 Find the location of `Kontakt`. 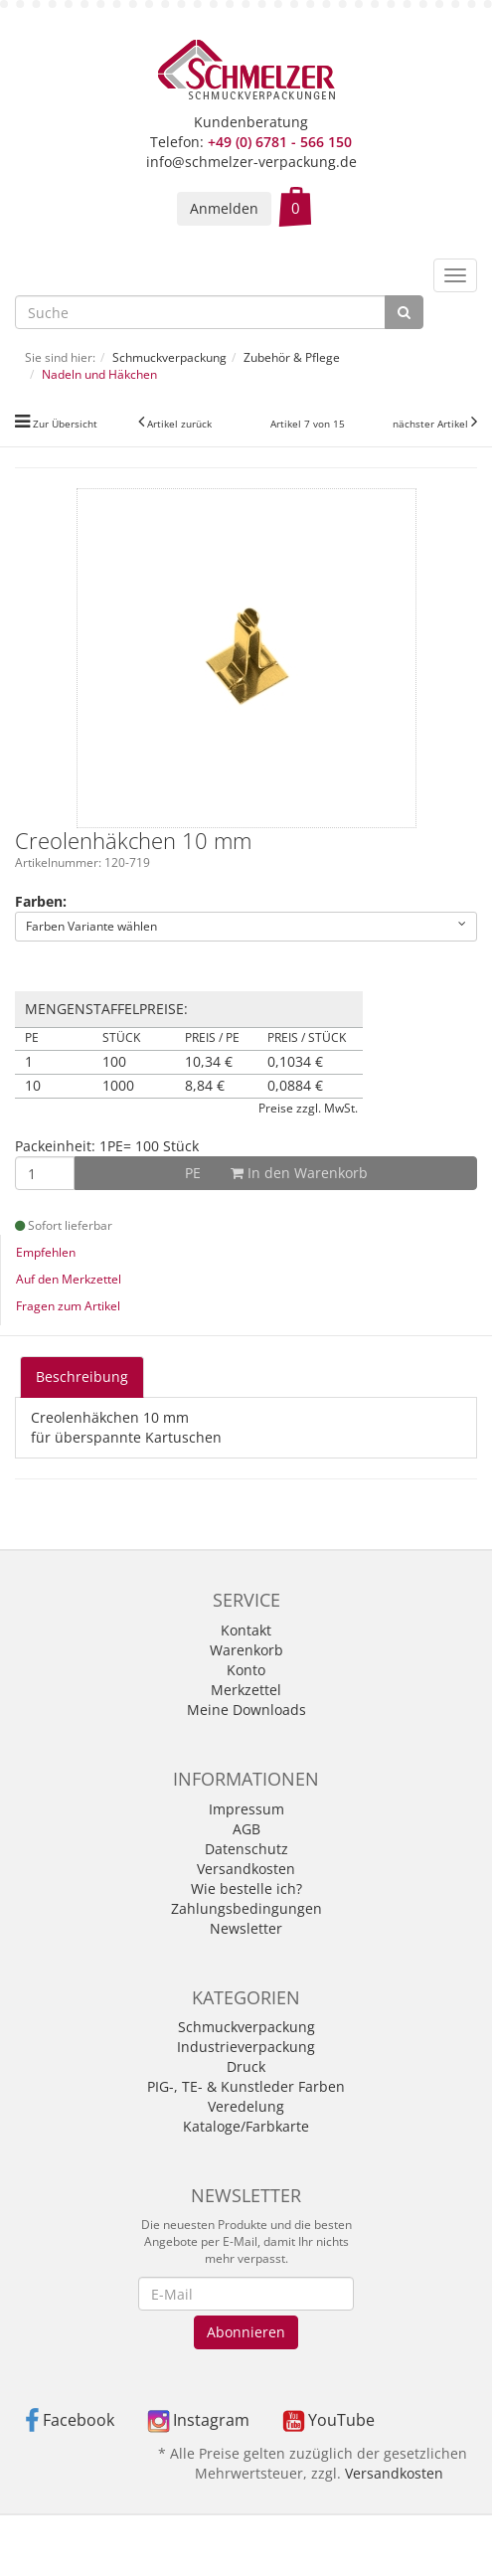

Kontakt is located at coordinates (246, 1630).